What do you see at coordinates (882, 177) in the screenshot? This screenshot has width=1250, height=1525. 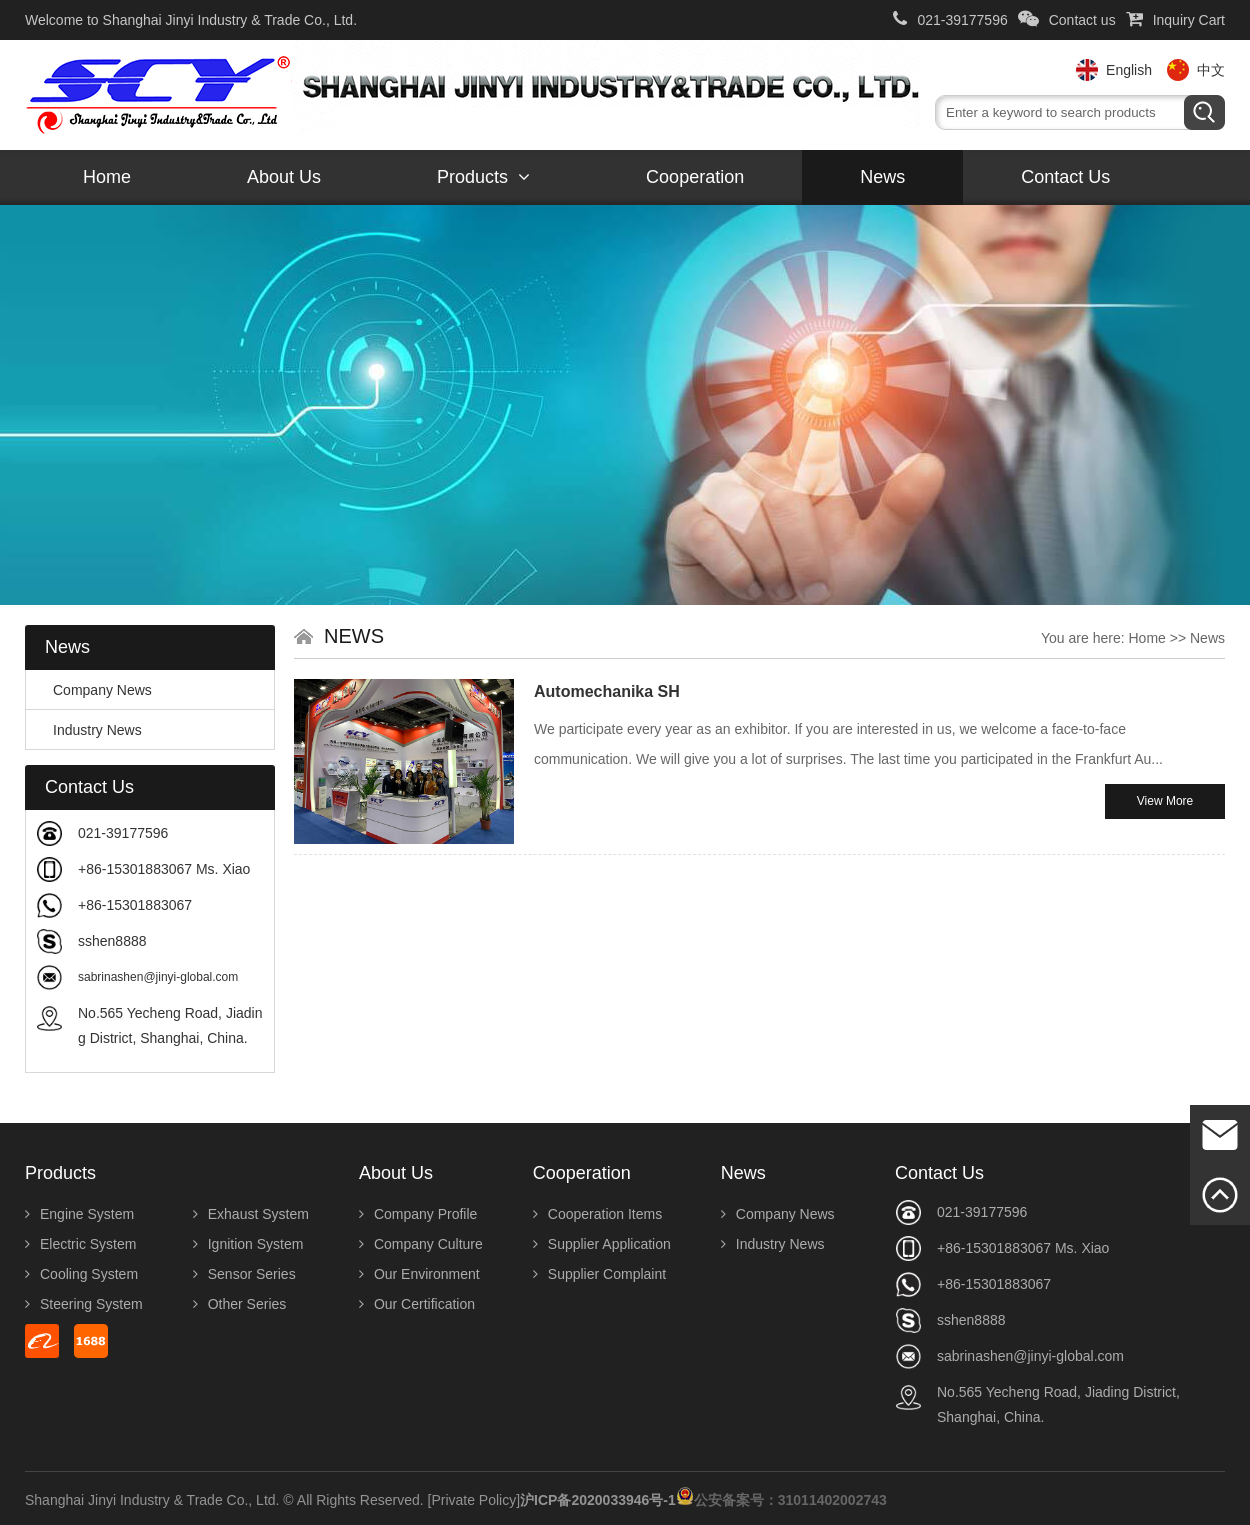 I see `News` at bounding box center [882, 177].